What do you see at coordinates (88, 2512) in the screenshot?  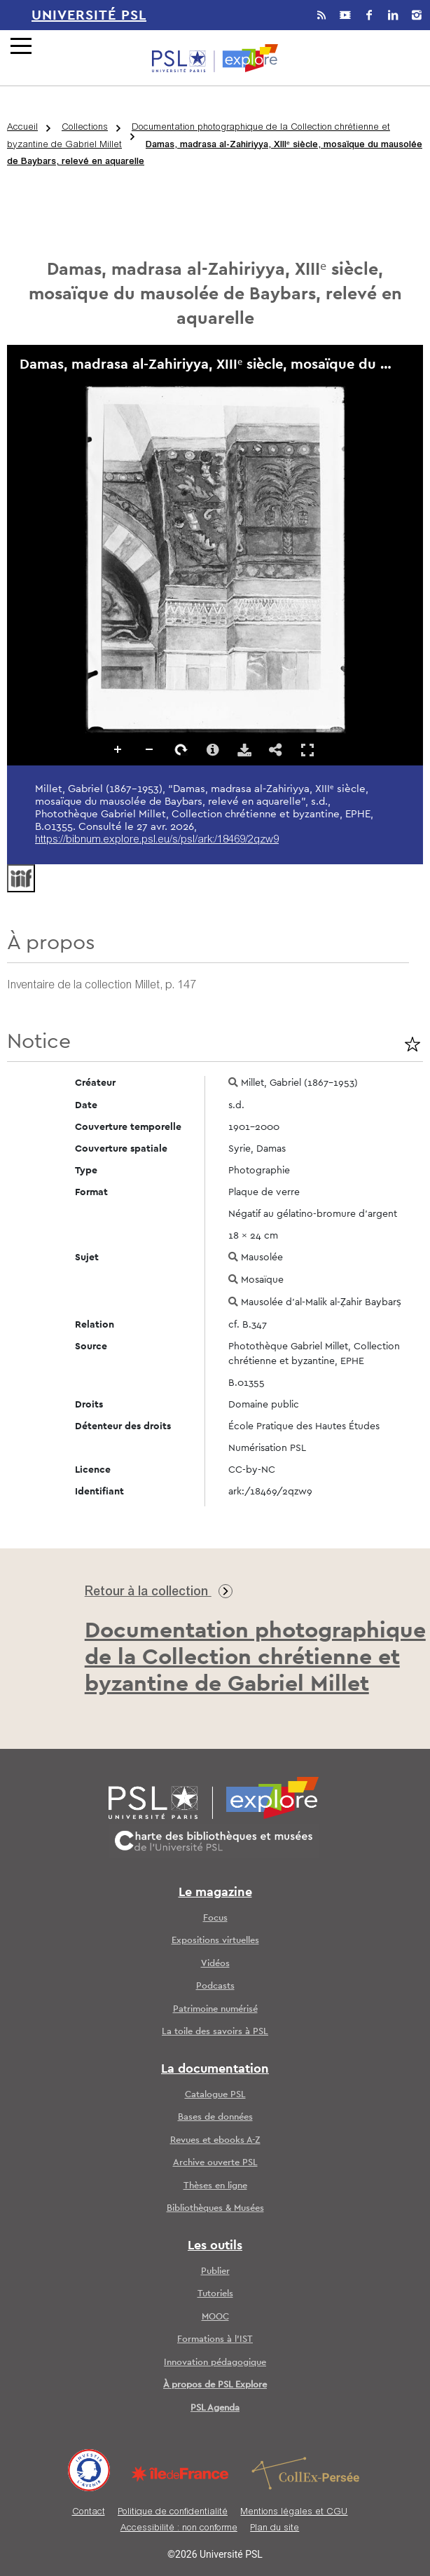 I see `Contact` at bounding box center [88, 2512].